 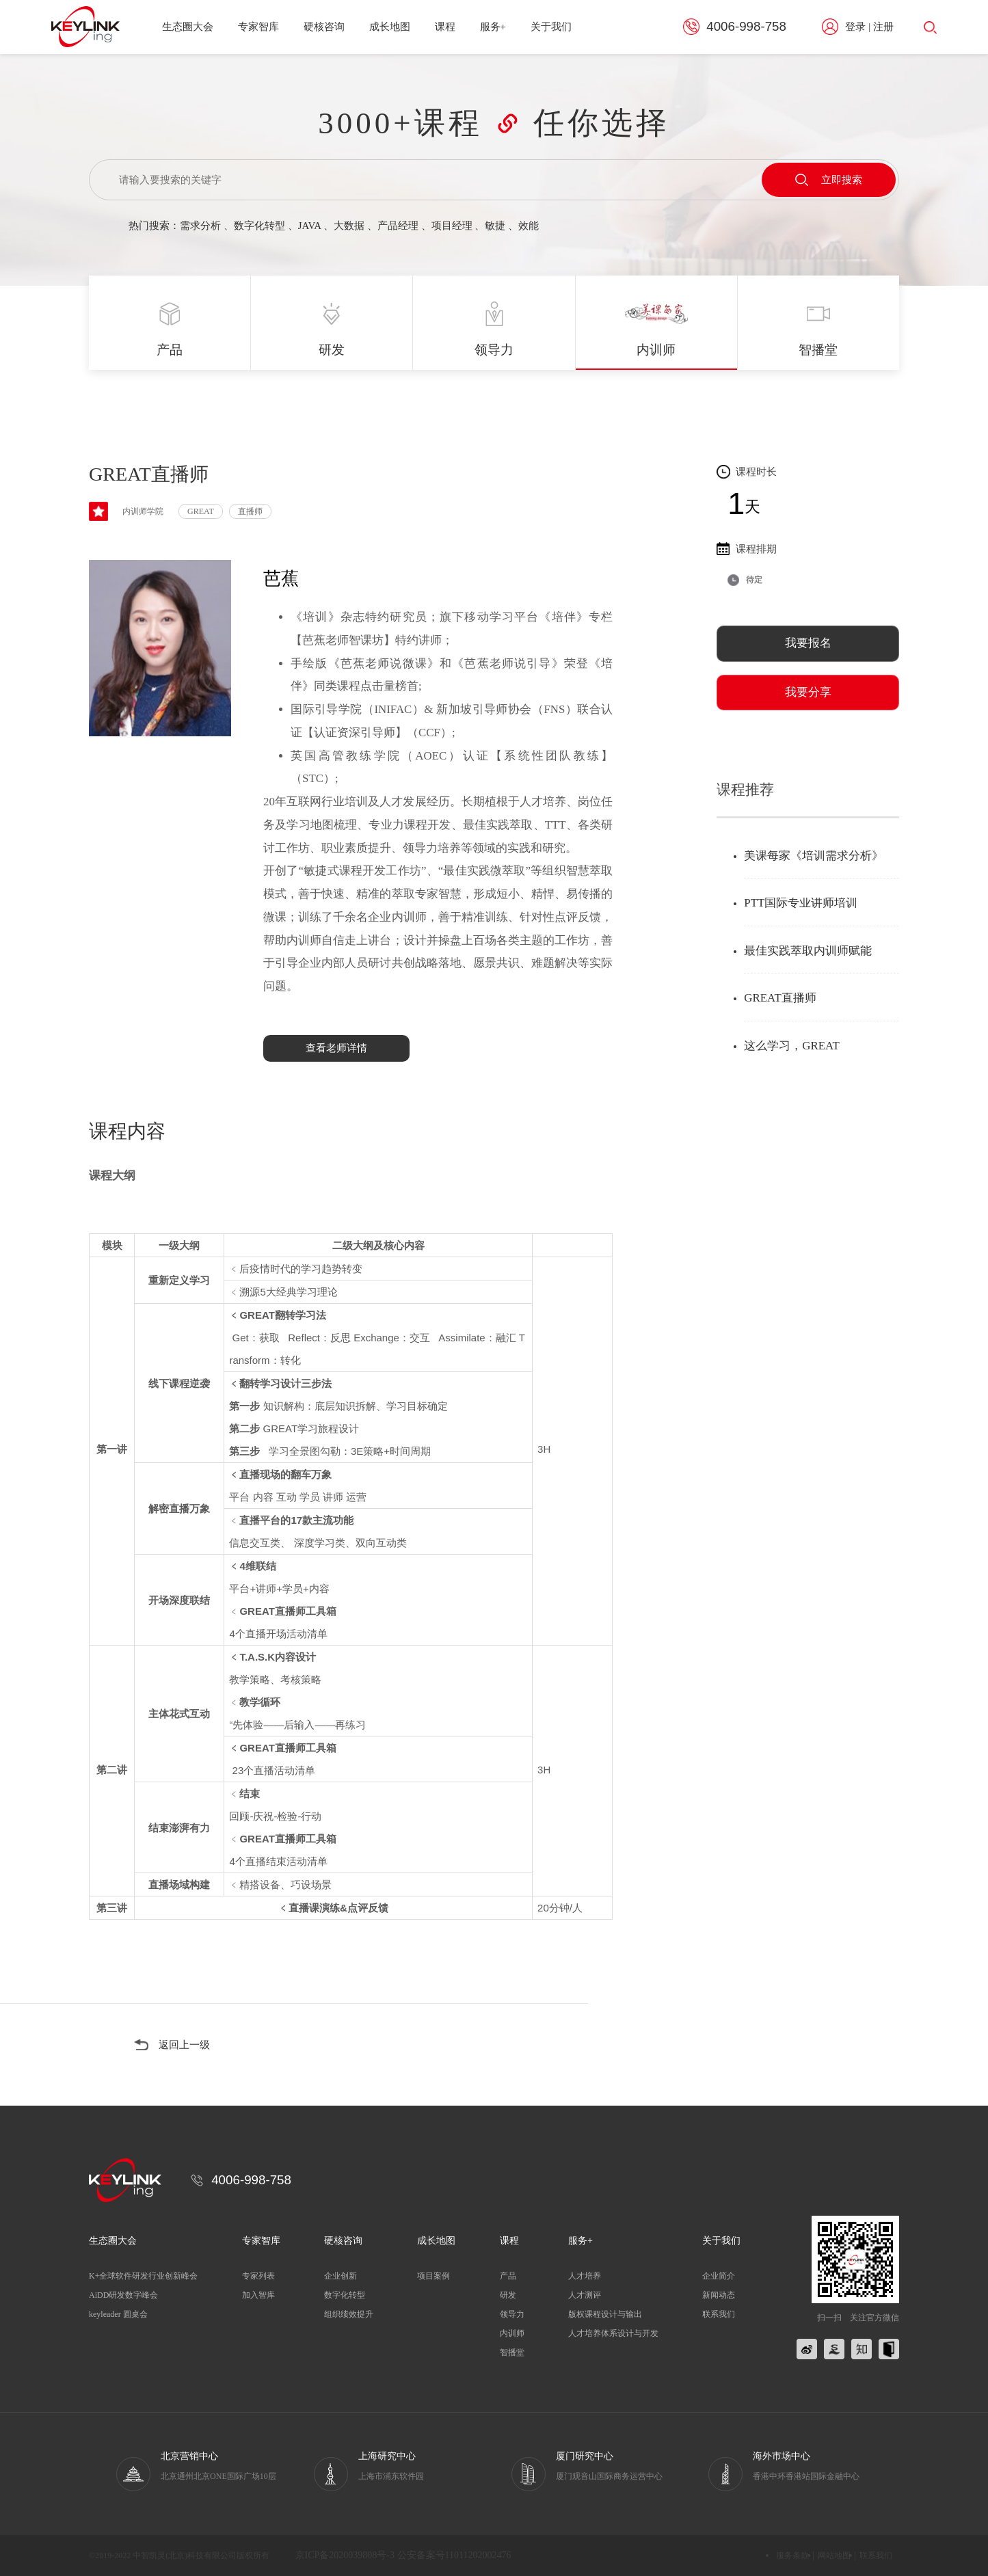 What do you see at coordinates (324, 26) in the screenshot?
I see `硬核咨询` at bounding box center [324, 26].